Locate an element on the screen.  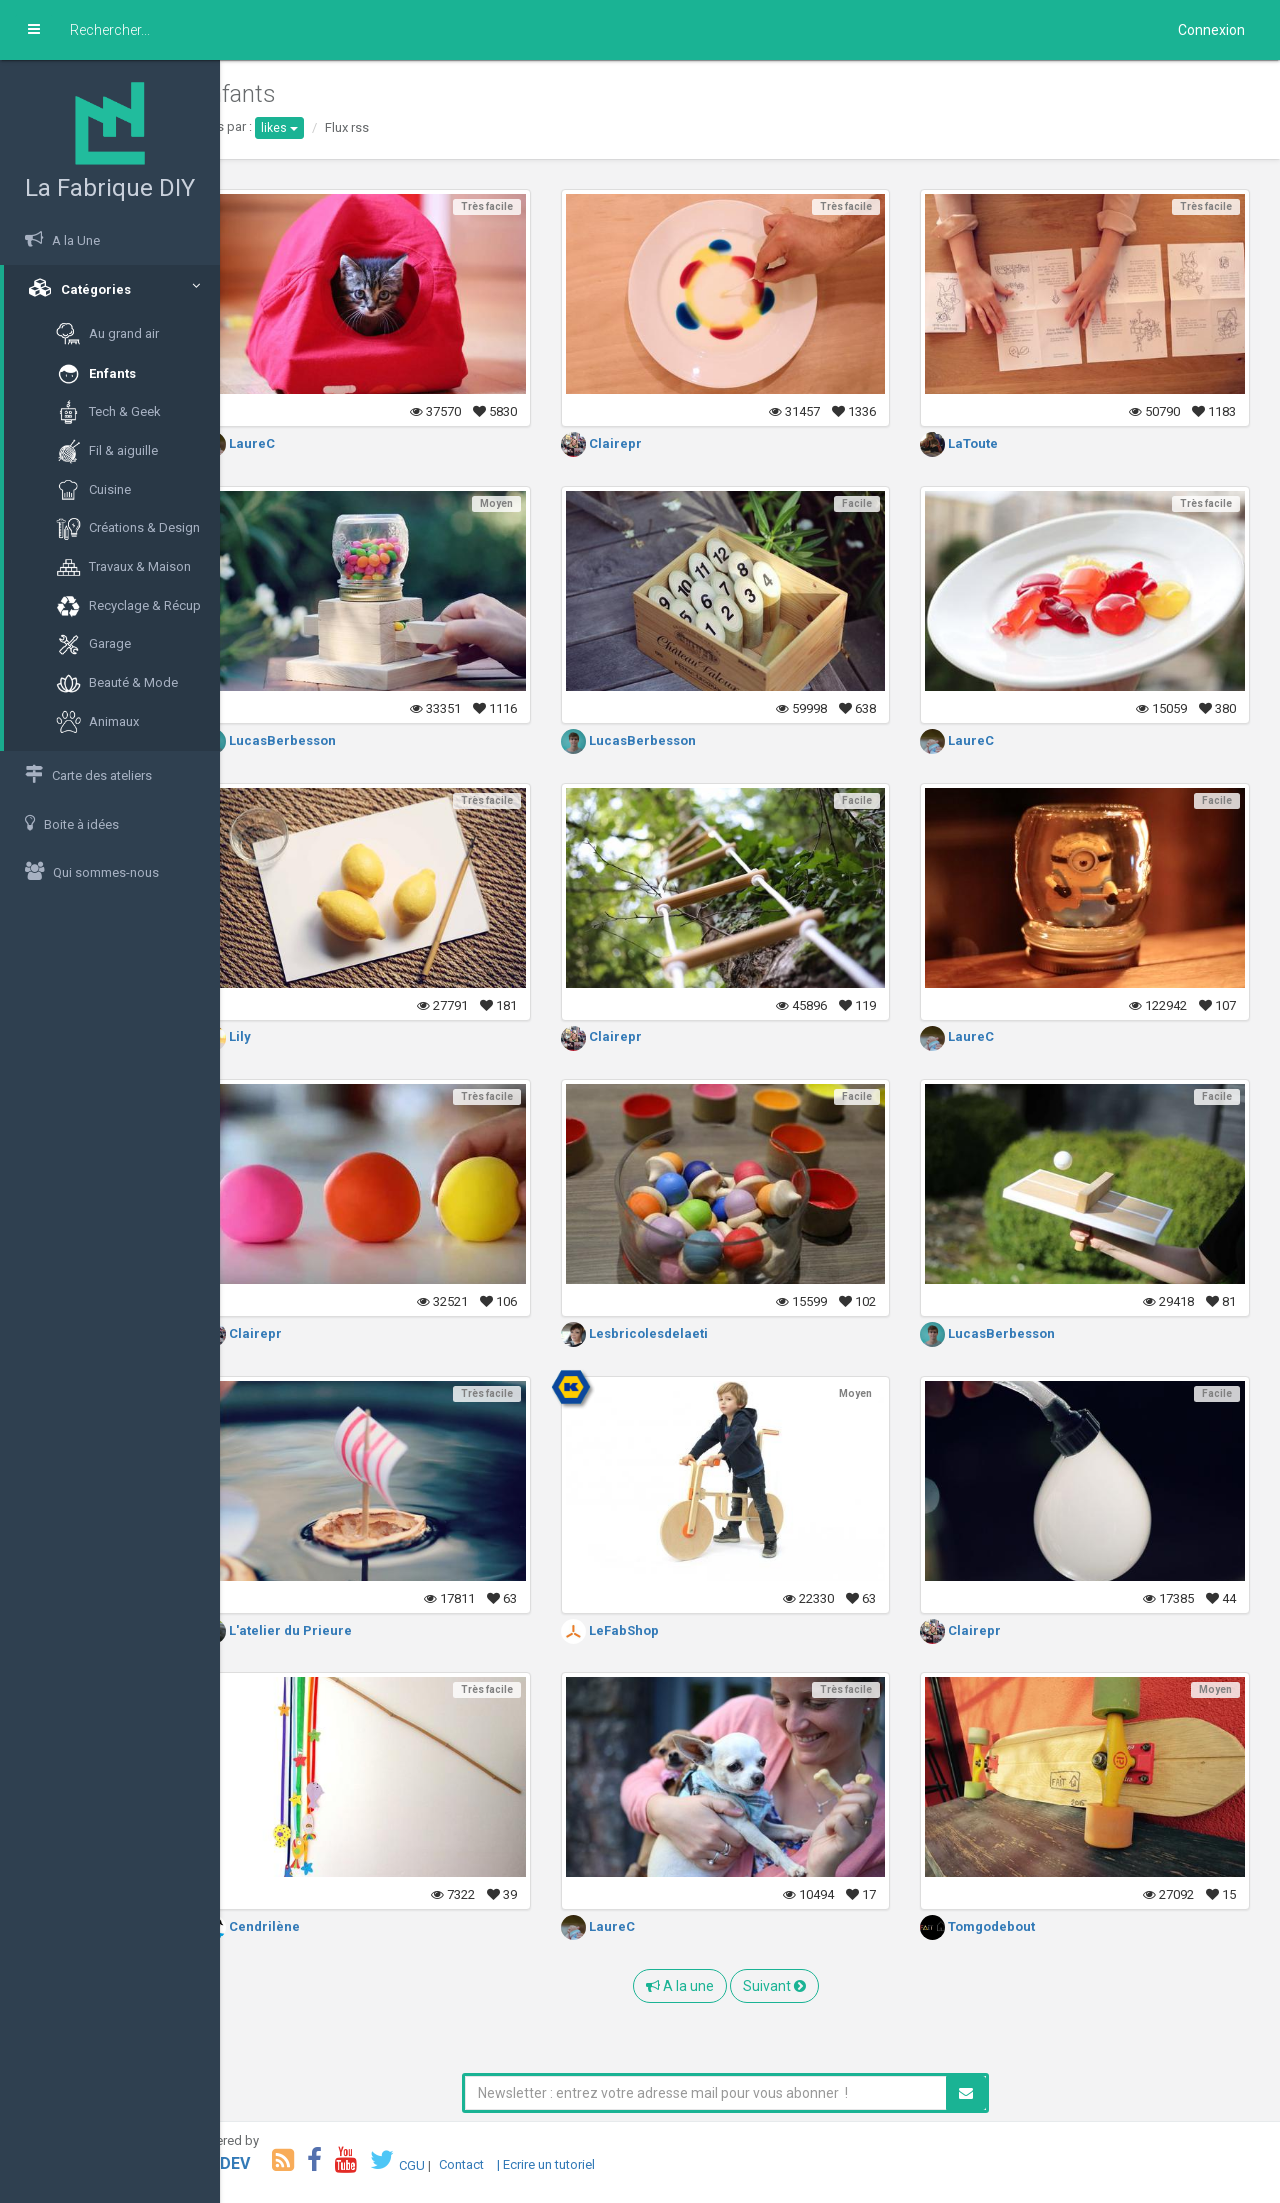
A la une is located at coordinates (704, 1986).